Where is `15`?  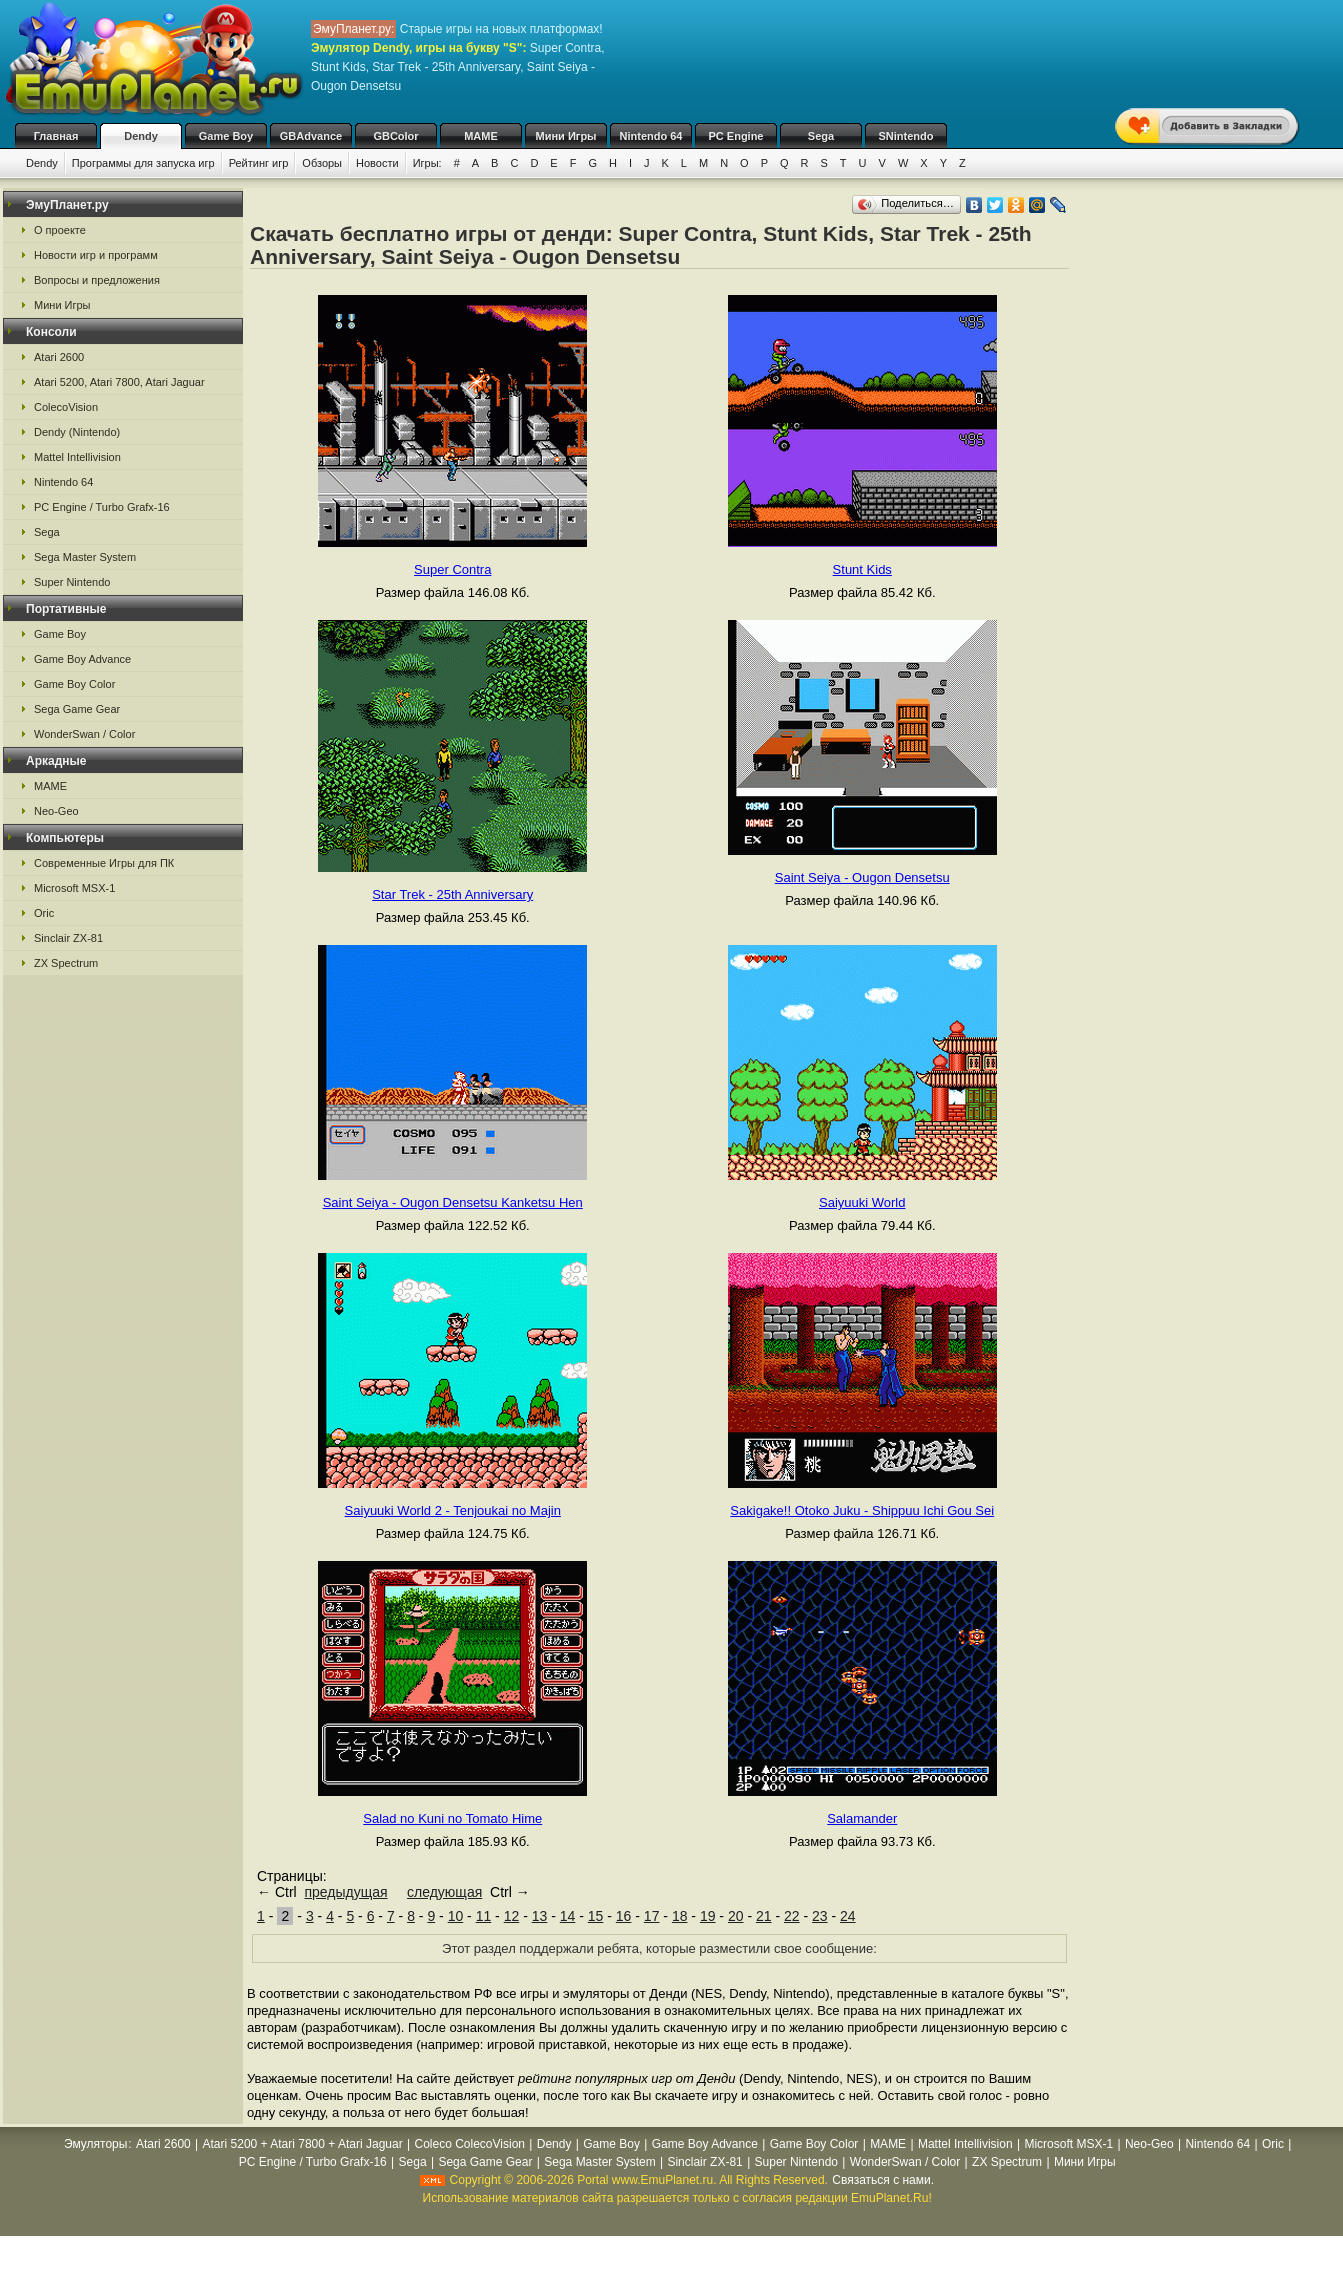 15 is located at coordinates (596, 1916).